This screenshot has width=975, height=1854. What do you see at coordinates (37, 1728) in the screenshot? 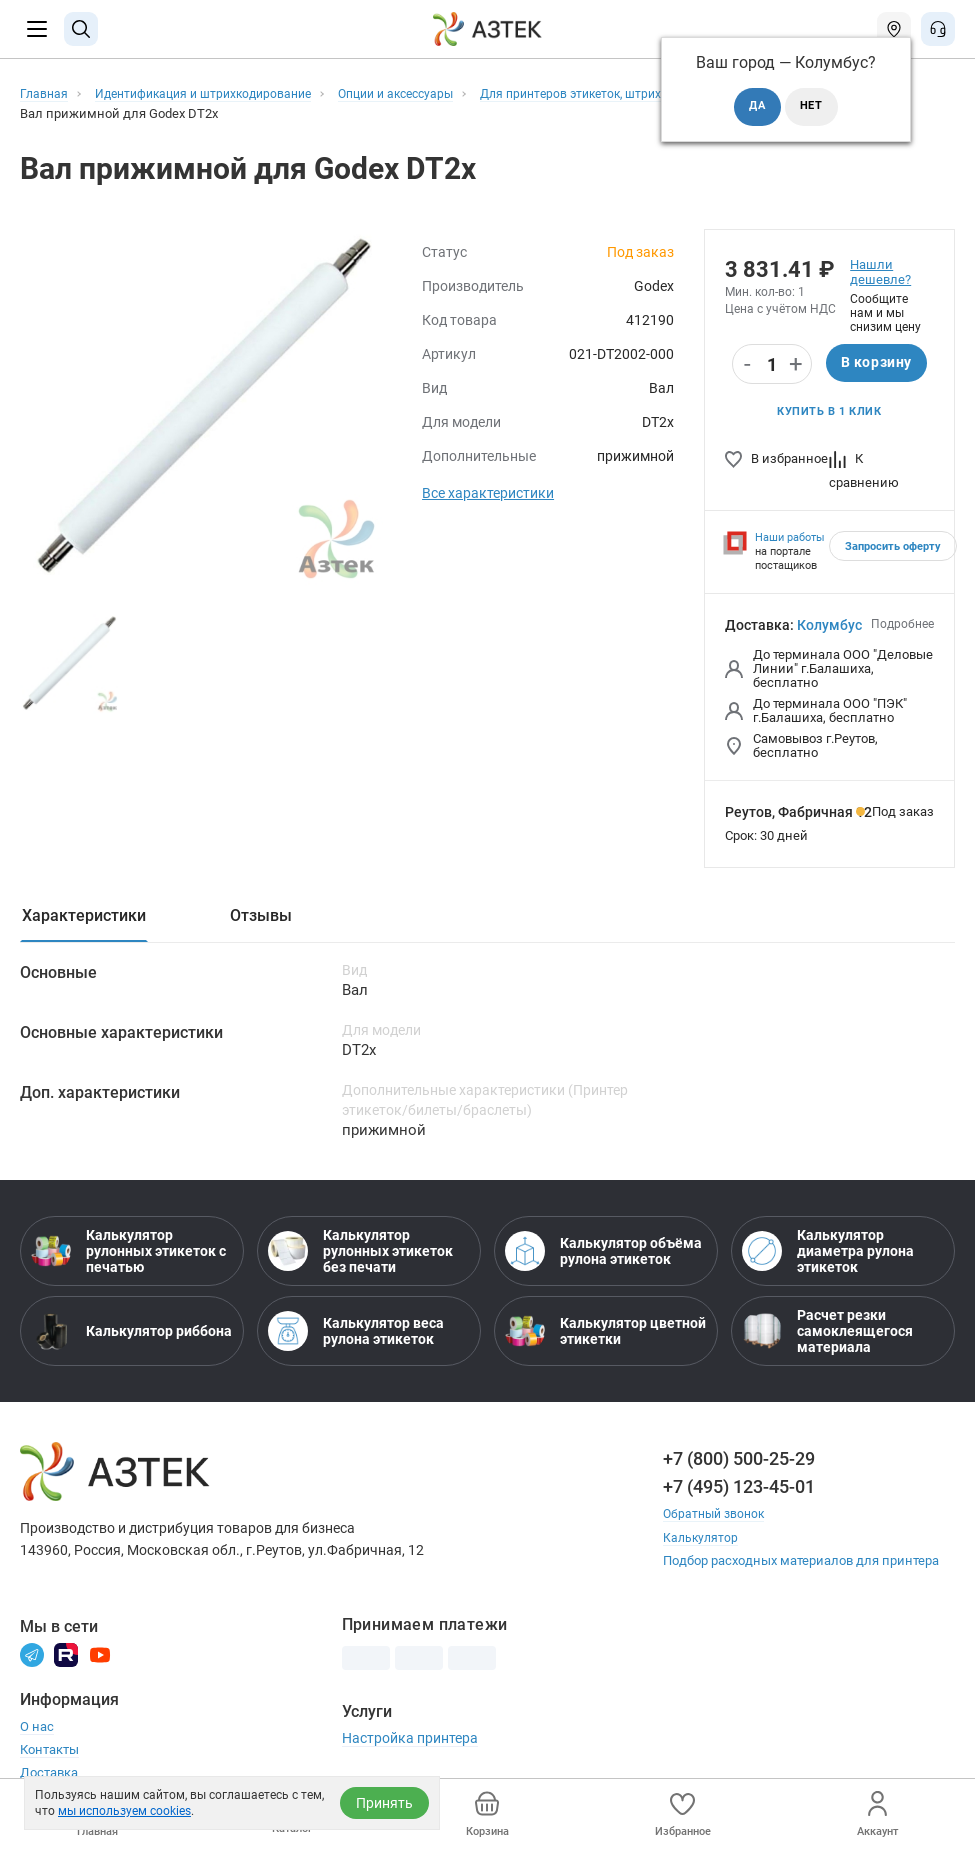
I see `О нас` at bounding box center [37, 1728].